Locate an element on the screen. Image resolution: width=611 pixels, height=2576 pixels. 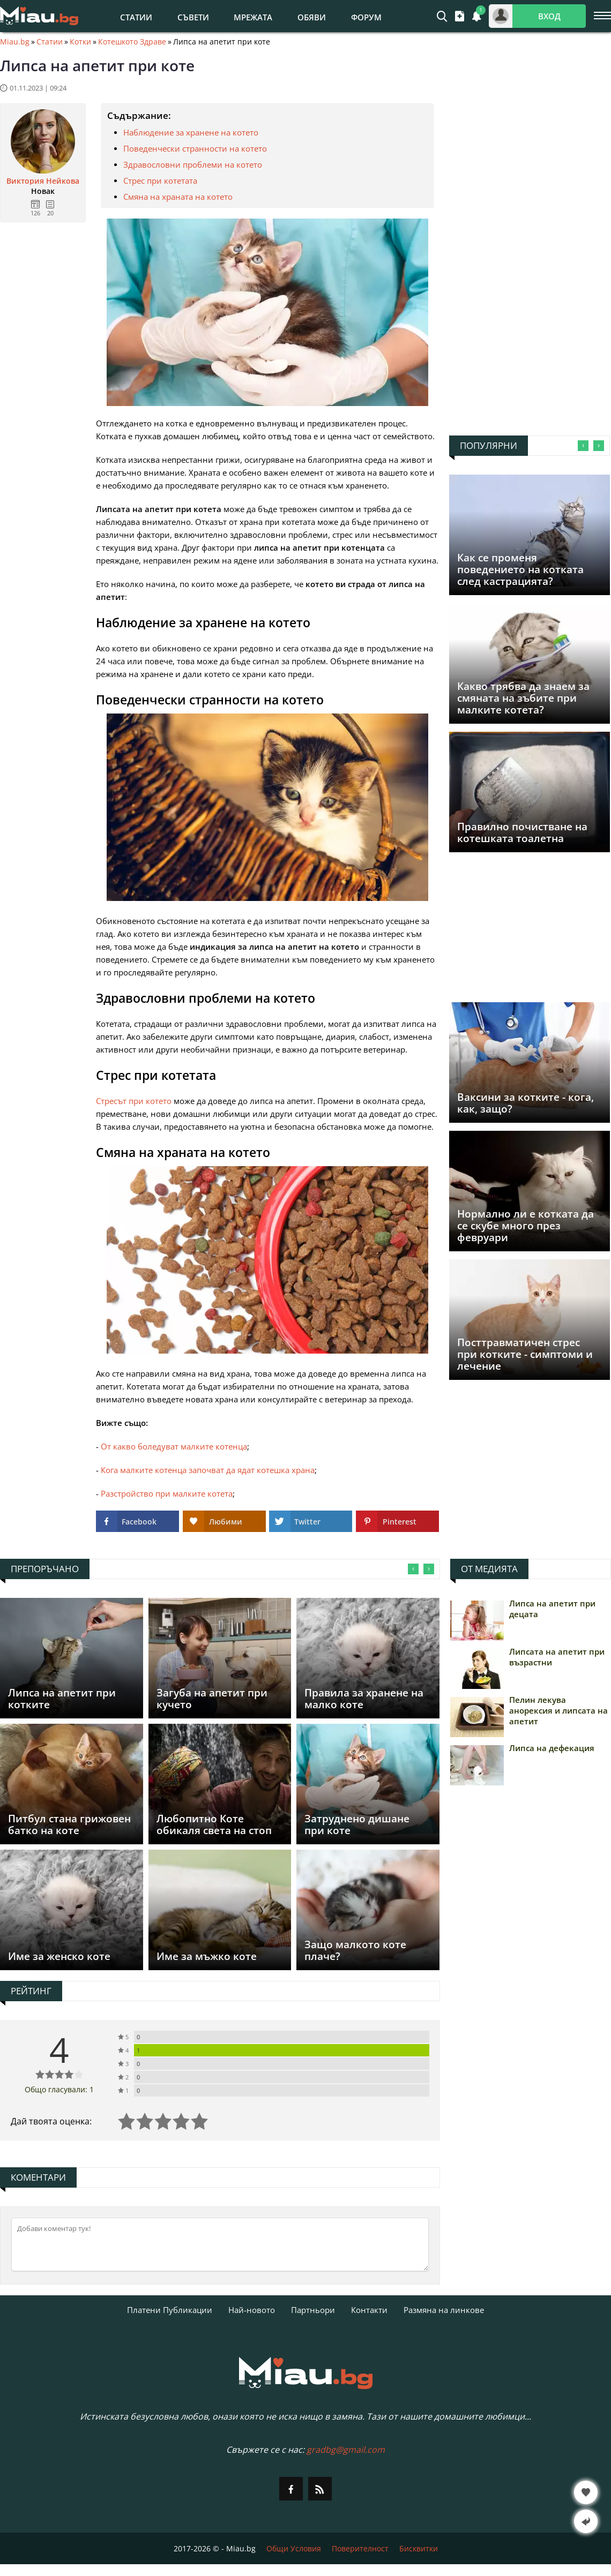
Как се променя поведението на котката след кастрацията? is located at coordinates (520, 569).